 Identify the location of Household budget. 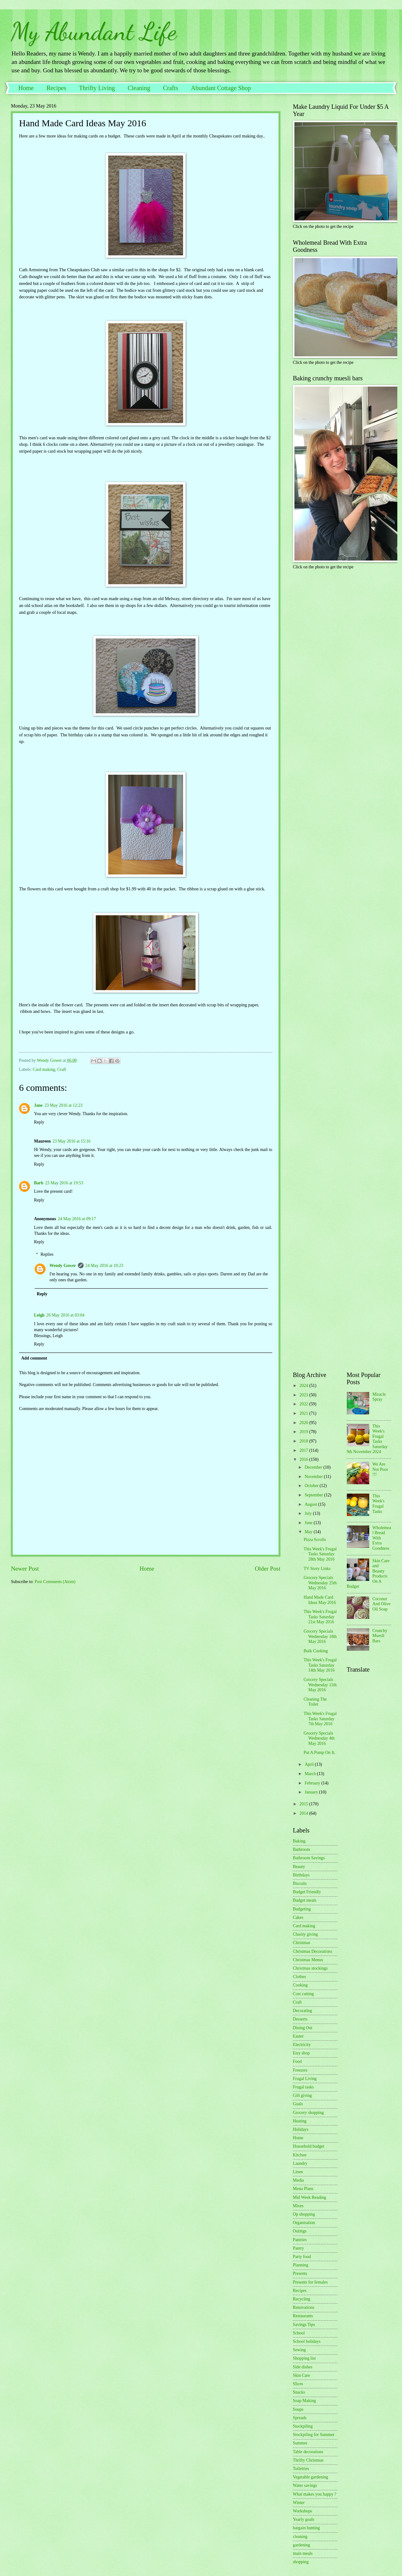
(308, 2146).